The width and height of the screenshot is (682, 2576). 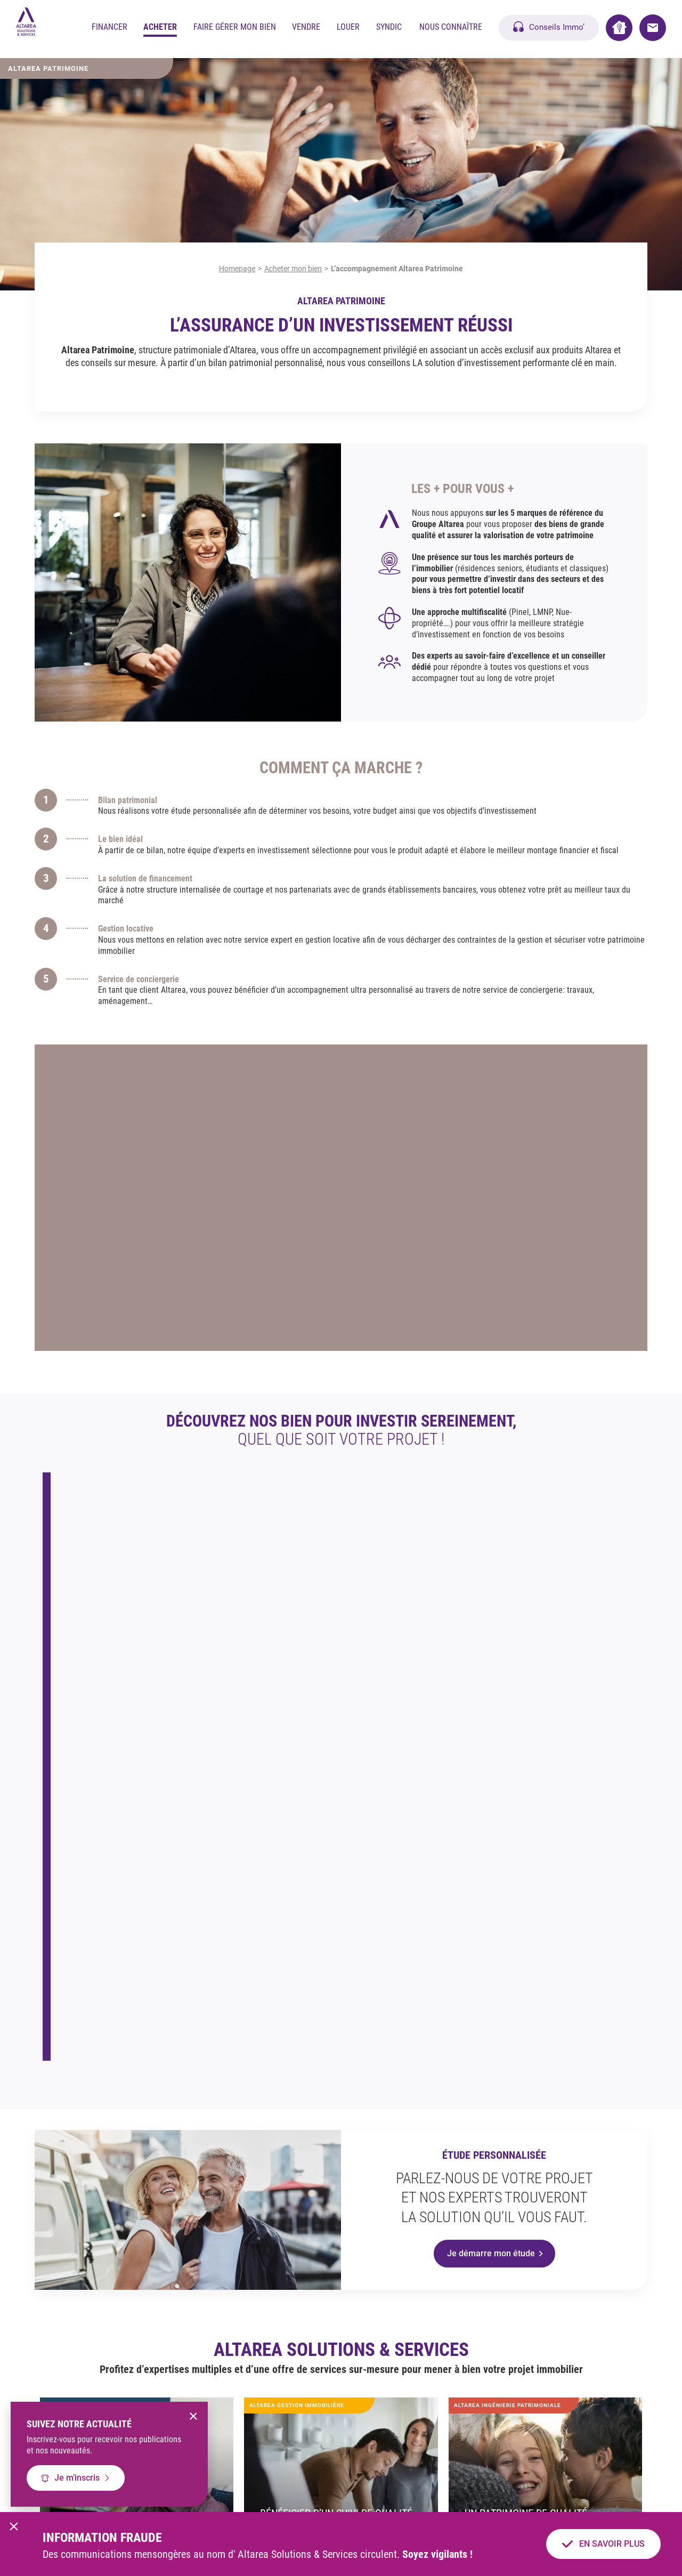 I want to click on Vendre, so click(x=306, y=28).